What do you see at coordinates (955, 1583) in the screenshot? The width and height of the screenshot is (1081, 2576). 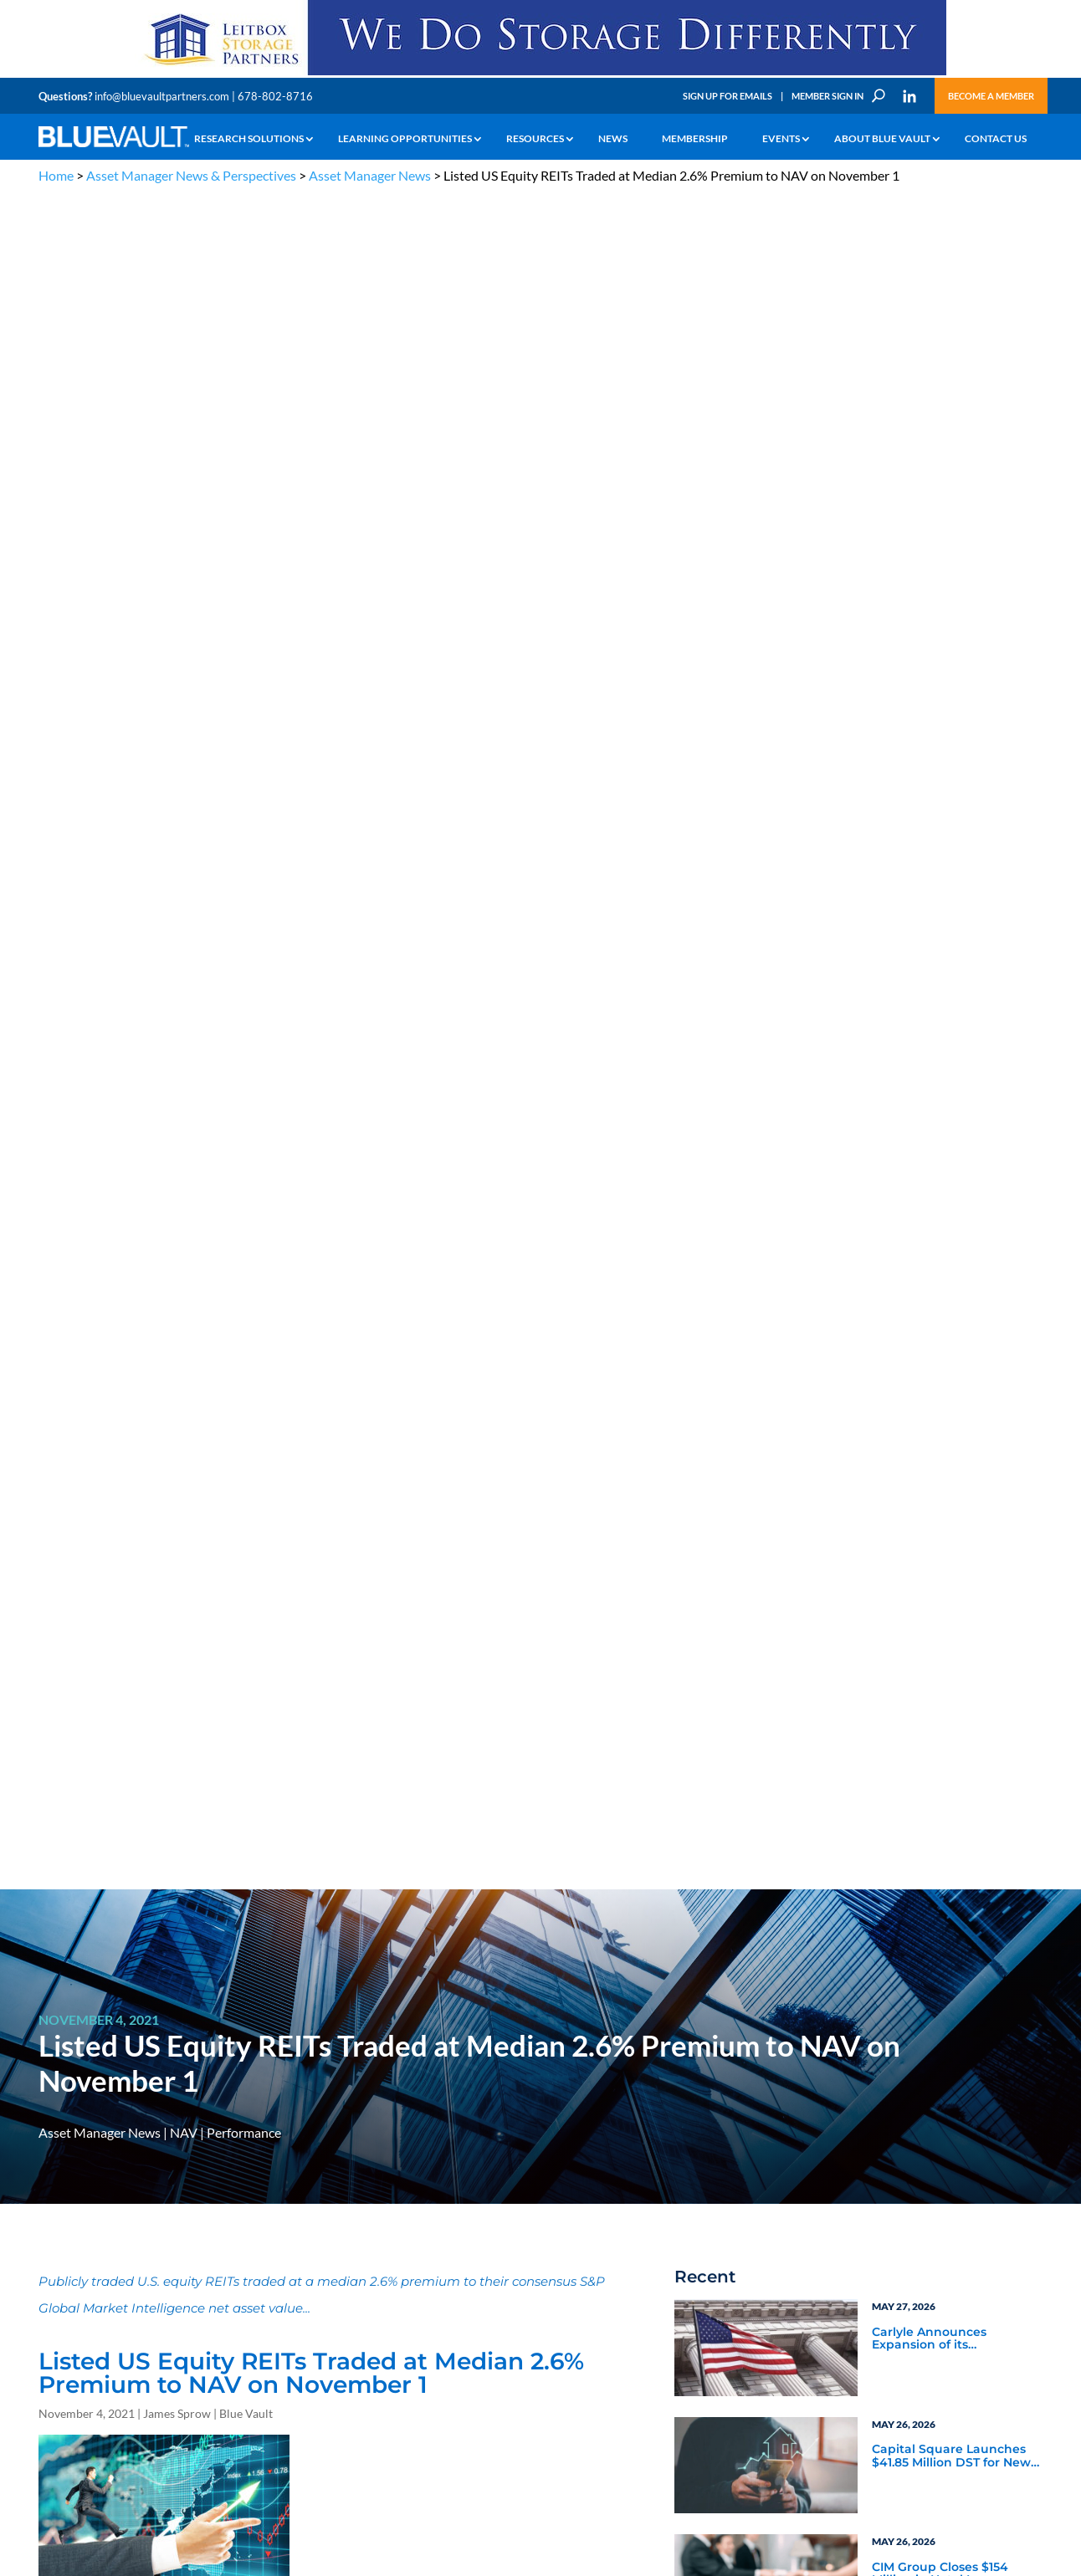 I see `Asset Manager Perspectives` at bounding box center [955, 1583].